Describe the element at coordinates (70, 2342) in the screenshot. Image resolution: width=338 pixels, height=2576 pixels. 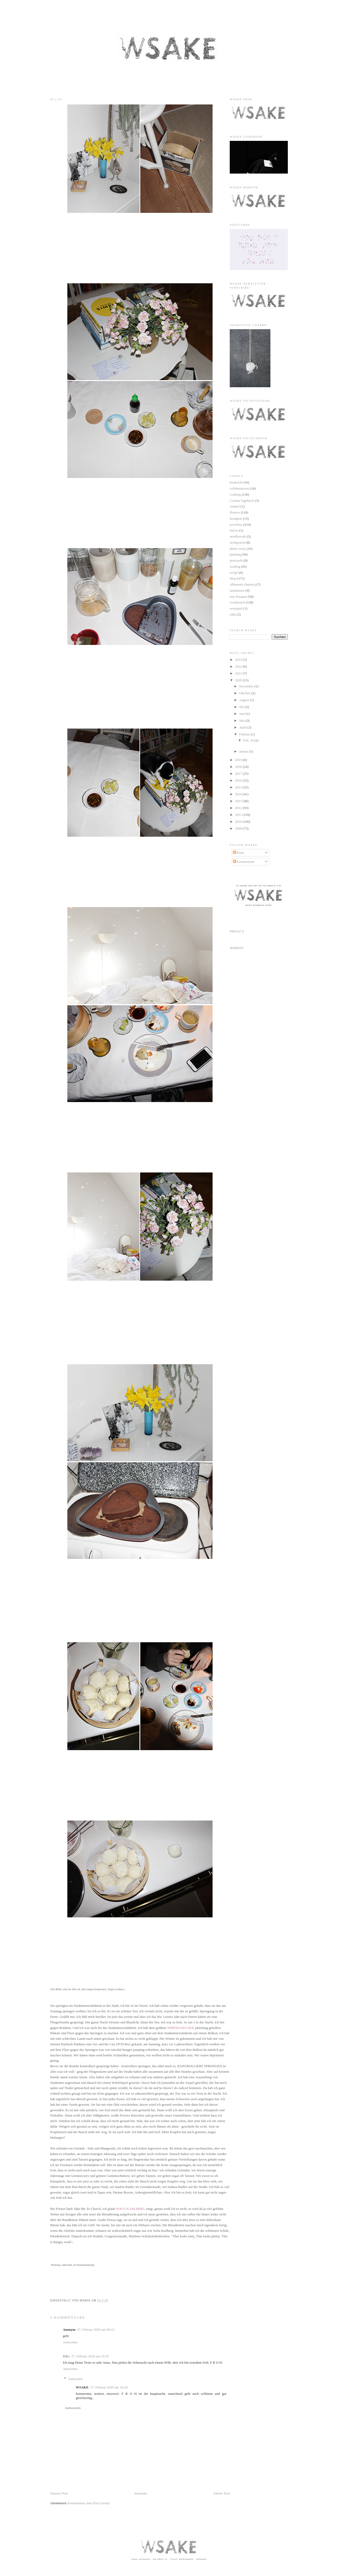
I see `Antworten` at that location.